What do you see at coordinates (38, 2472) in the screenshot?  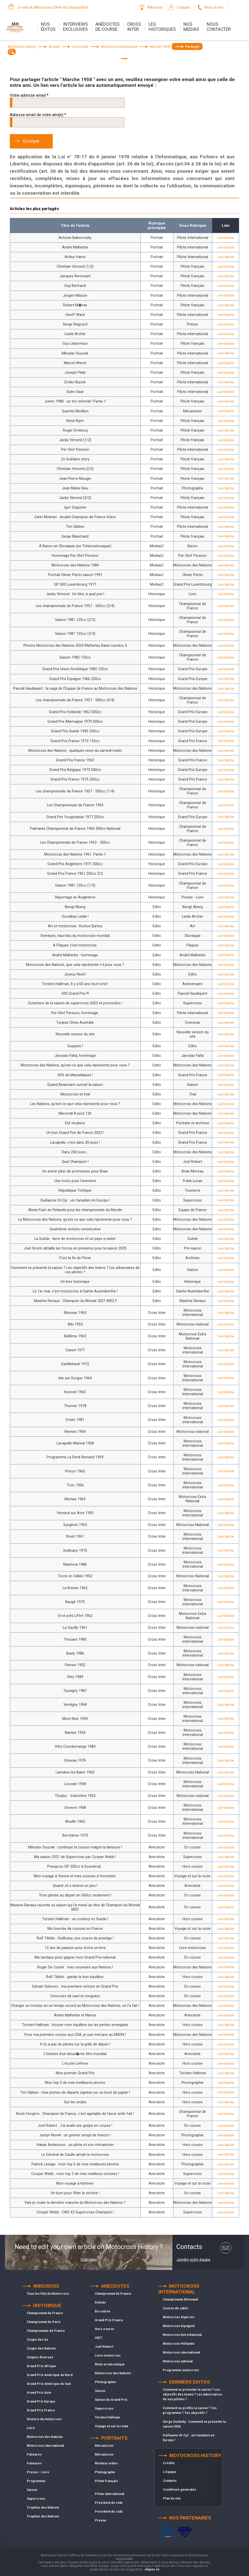 I see `Presse - Livre` at bounding box center [38, 2472].